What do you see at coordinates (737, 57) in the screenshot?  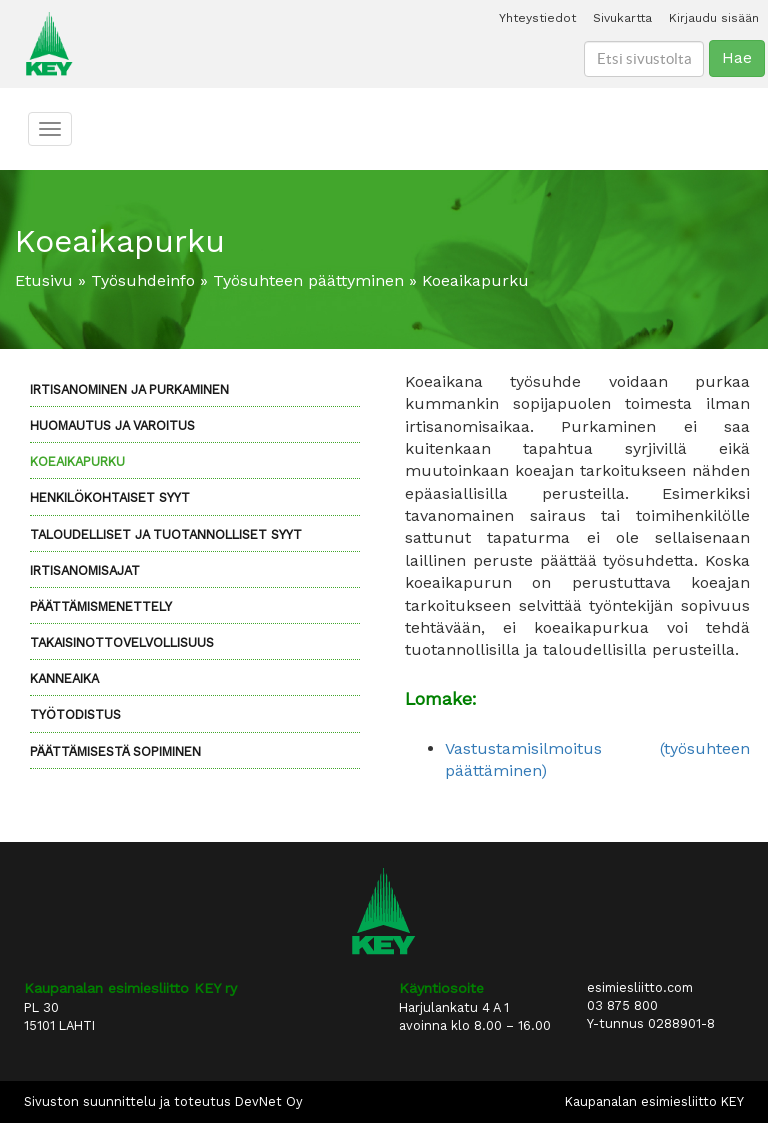 I see `Hae` at bounding box center [737, 57].